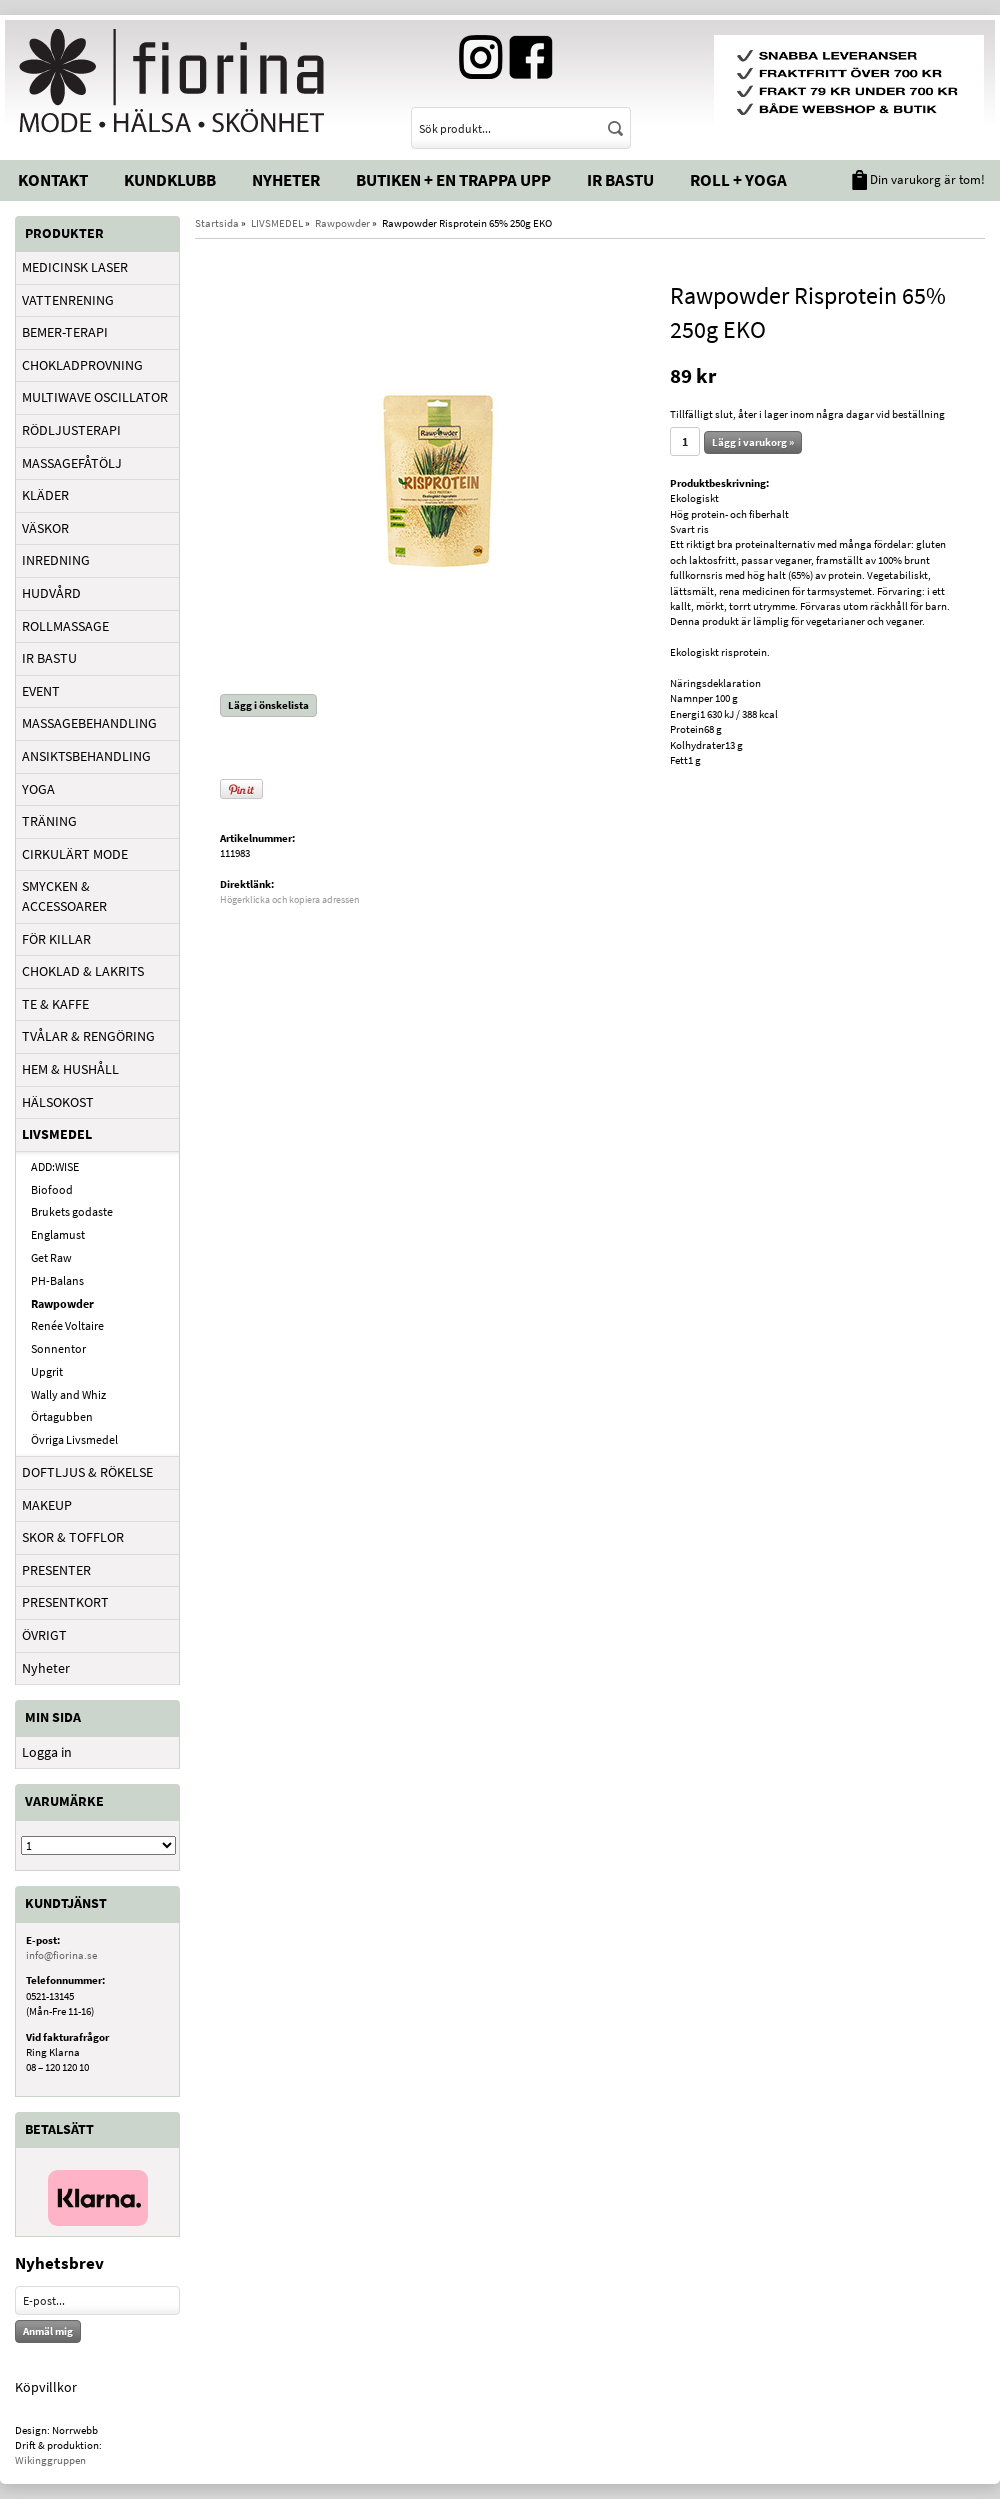 This screenshot has width=1000, height=2499. Describe the element at coordinates (62, 1416) in the screenshot. I see `Örtagubben` at that location.